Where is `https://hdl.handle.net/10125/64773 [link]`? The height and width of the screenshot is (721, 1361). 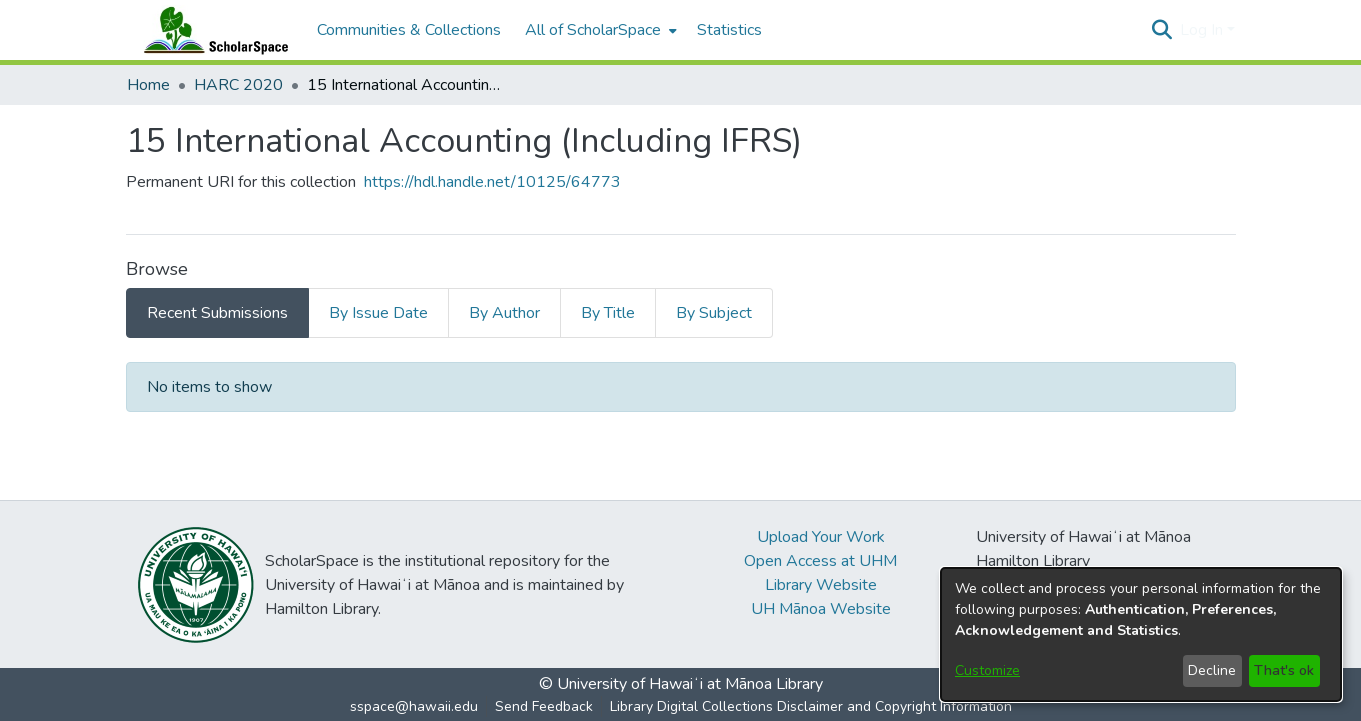
https://hdl.handle.net/10125/64773 [link] is located at coordinates (492, 182).